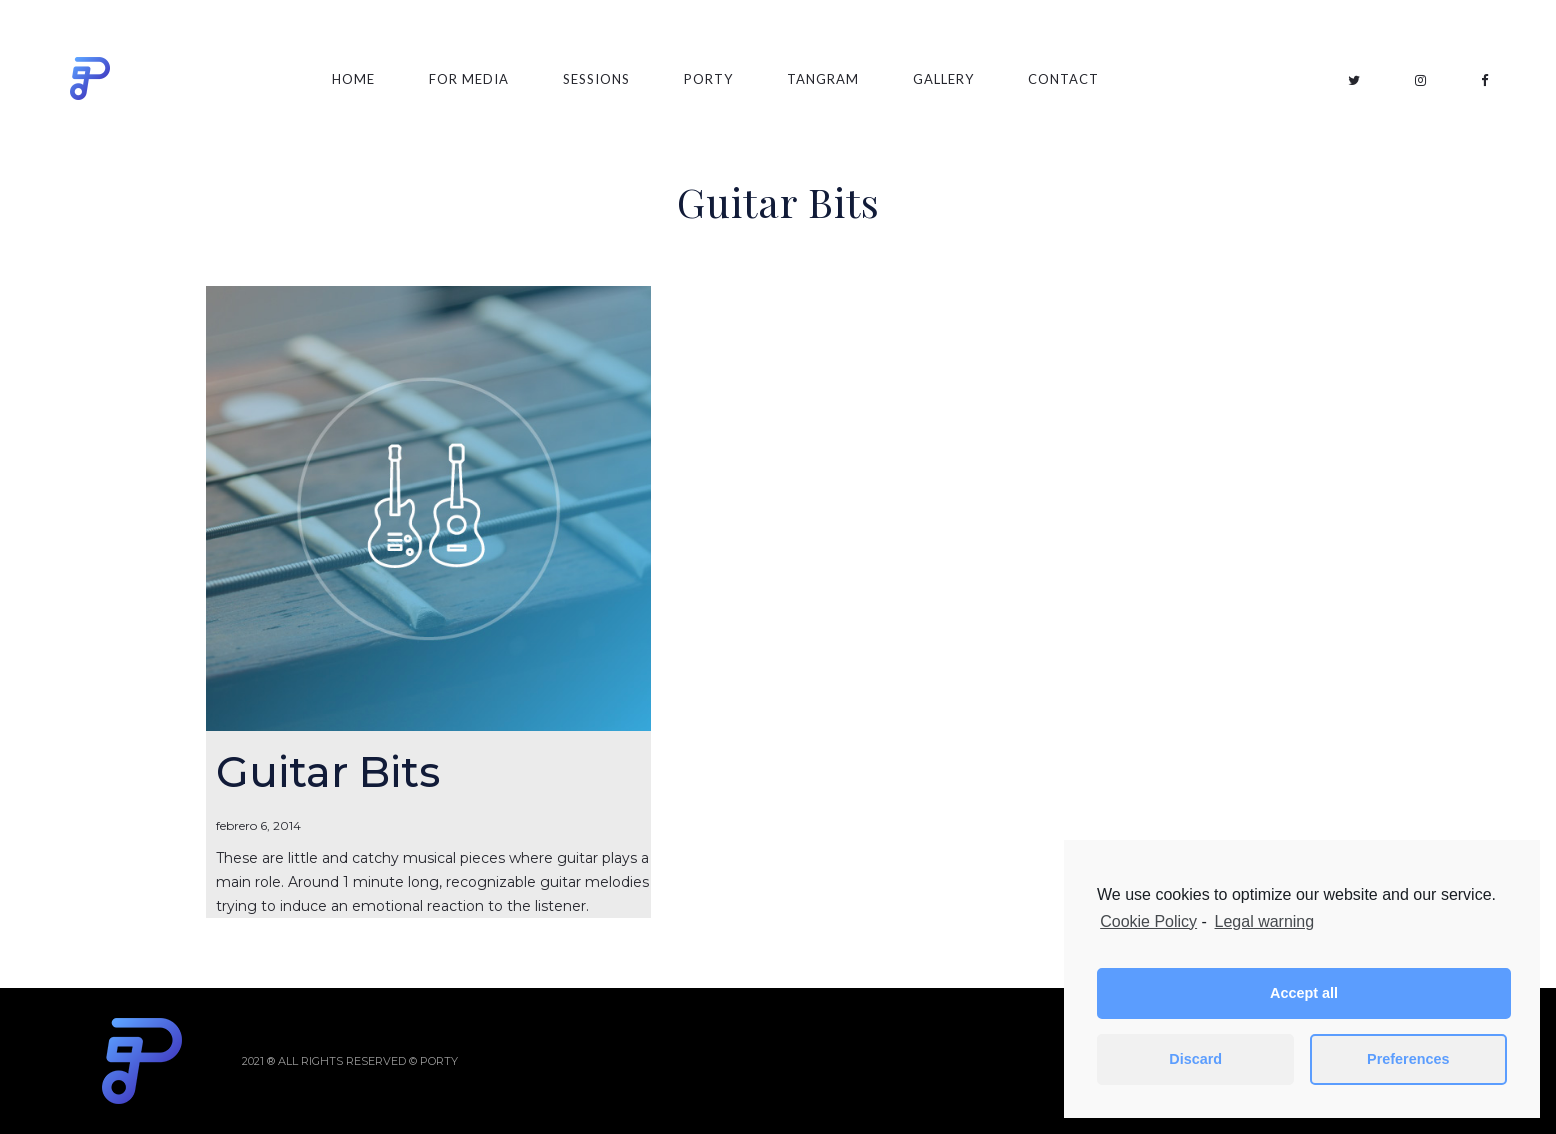 This screenshot has height=1134, width=1556. Describe the element at coordinates (353, 79) in the screenshot. I see `Home` at that location.